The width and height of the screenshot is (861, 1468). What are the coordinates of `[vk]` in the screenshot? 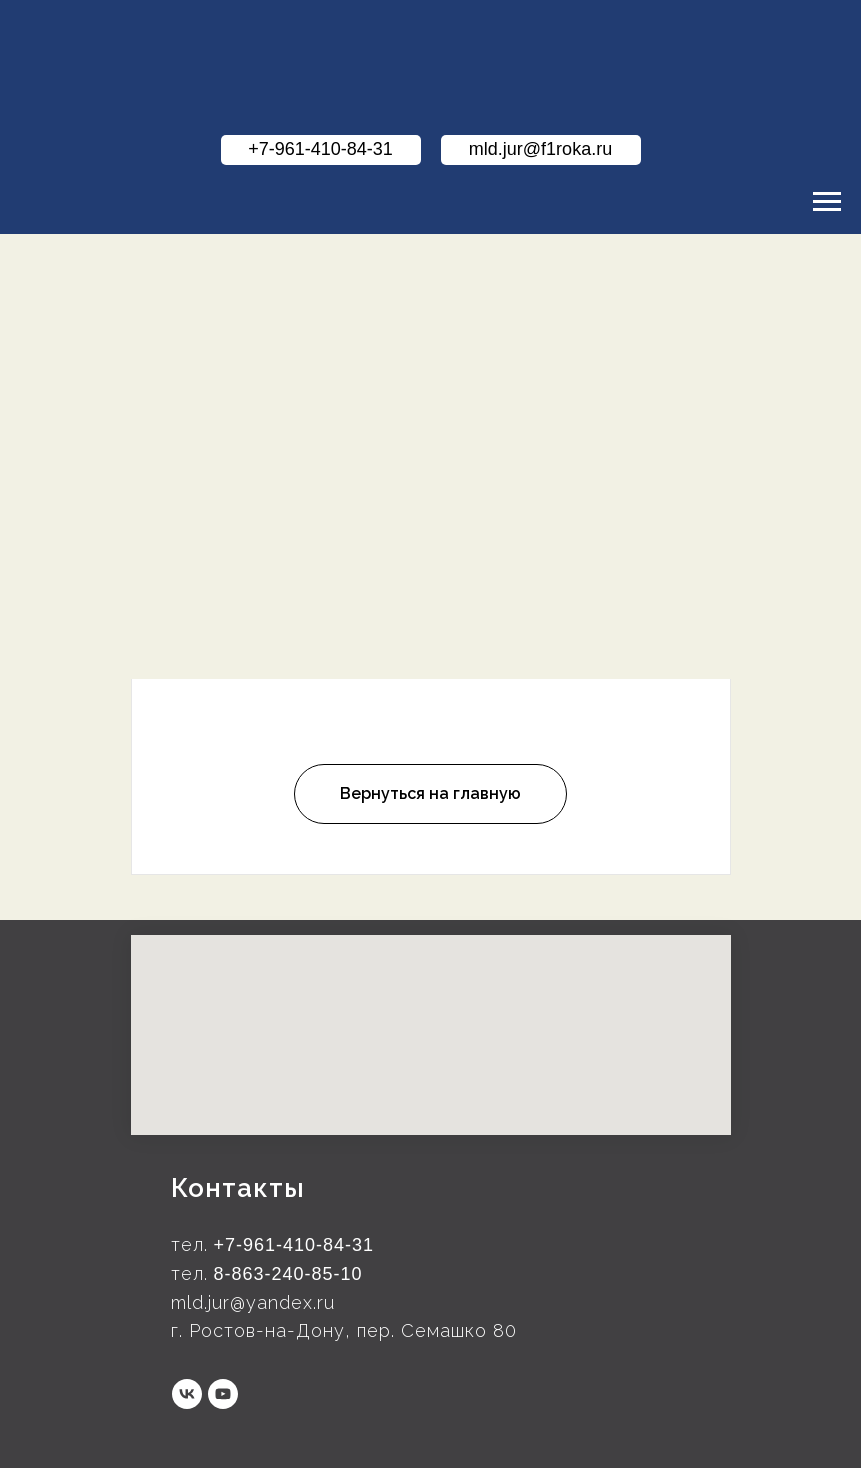 It's located at (187, 1394).